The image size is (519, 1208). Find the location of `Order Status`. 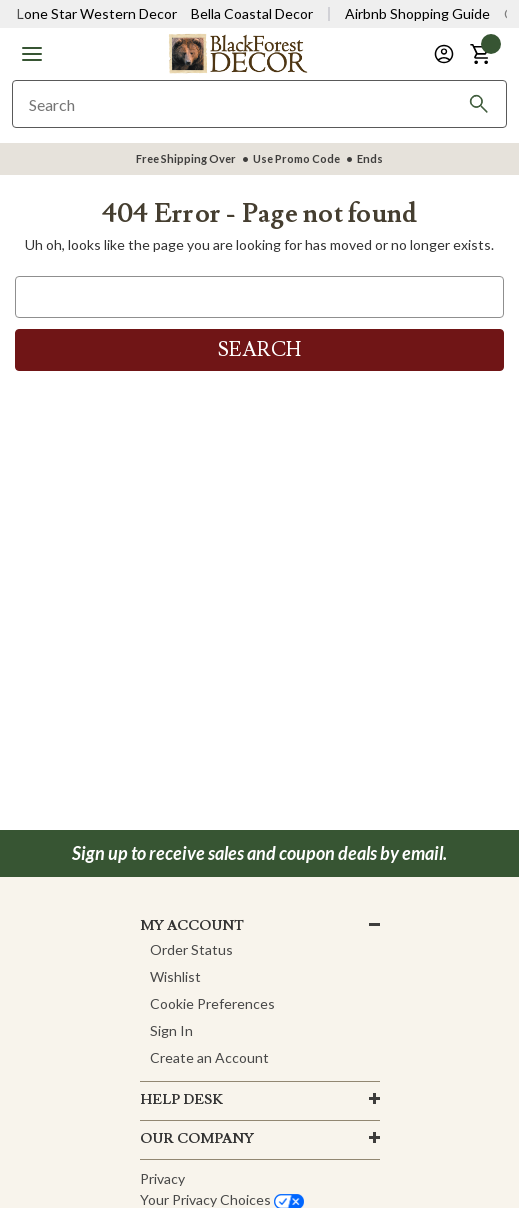

Order Status is located at coordinates (191, 949).